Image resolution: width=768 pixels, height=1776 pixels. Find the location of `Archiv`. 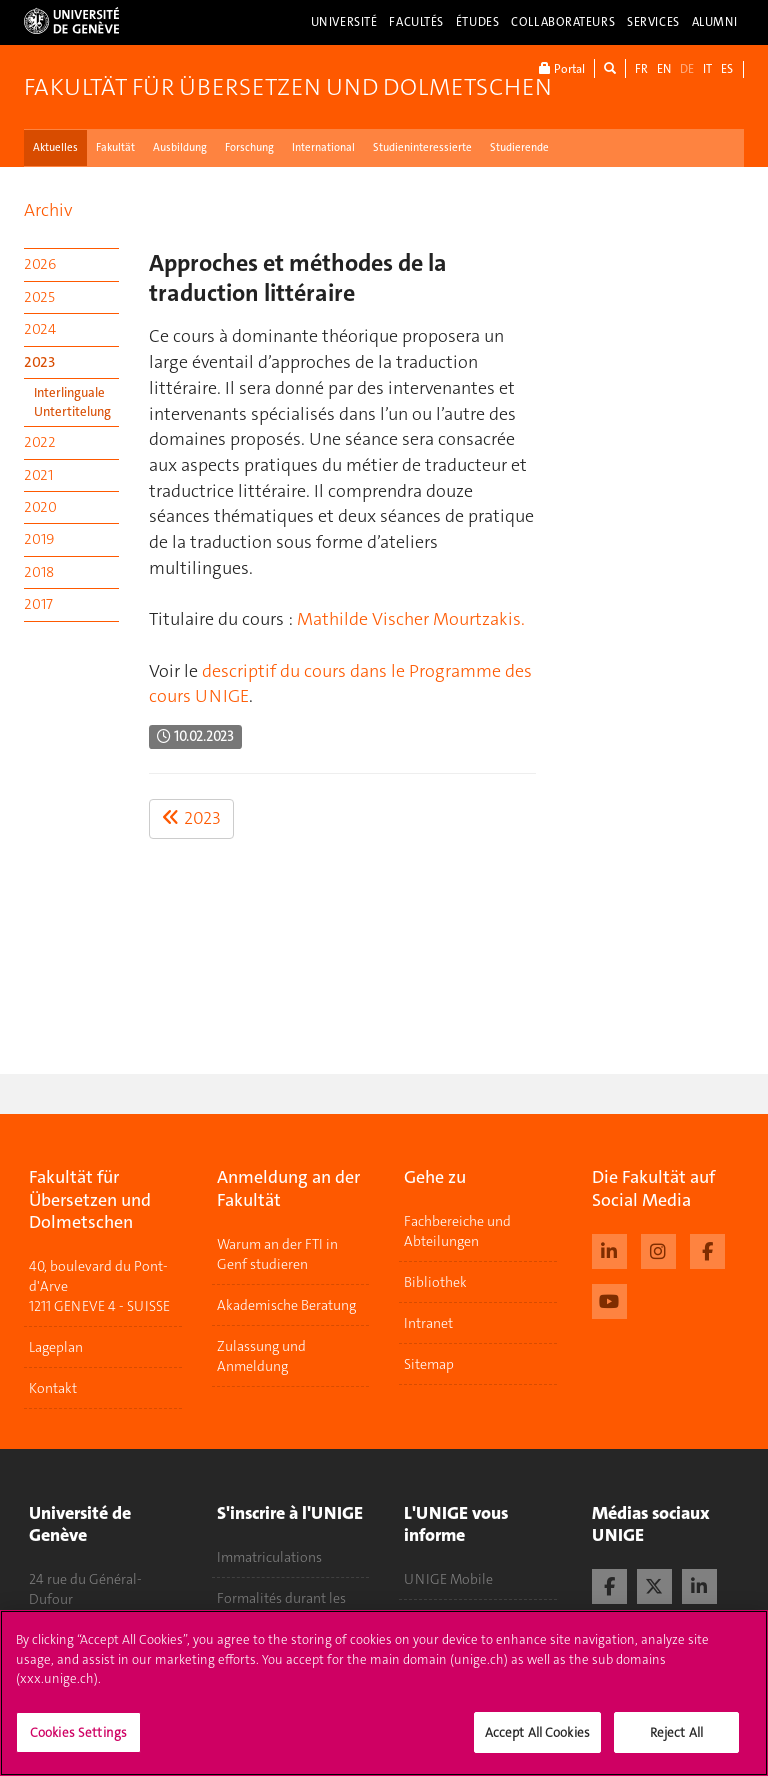

Archiv is located at coordinates (48, 210).